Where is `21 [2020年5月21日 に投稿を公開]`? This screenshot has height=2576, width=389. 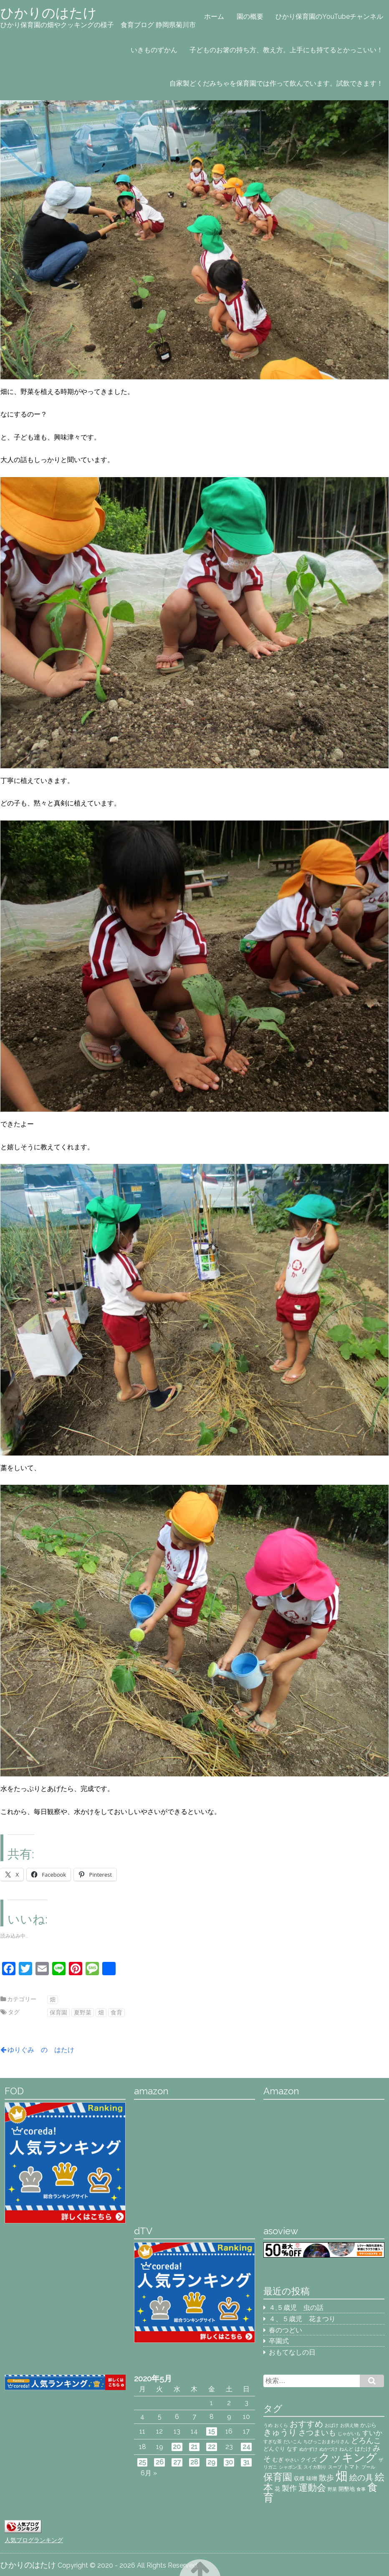
21 [2020年5月21日 に投稿を公開] is located at coordinates (194, 2447).